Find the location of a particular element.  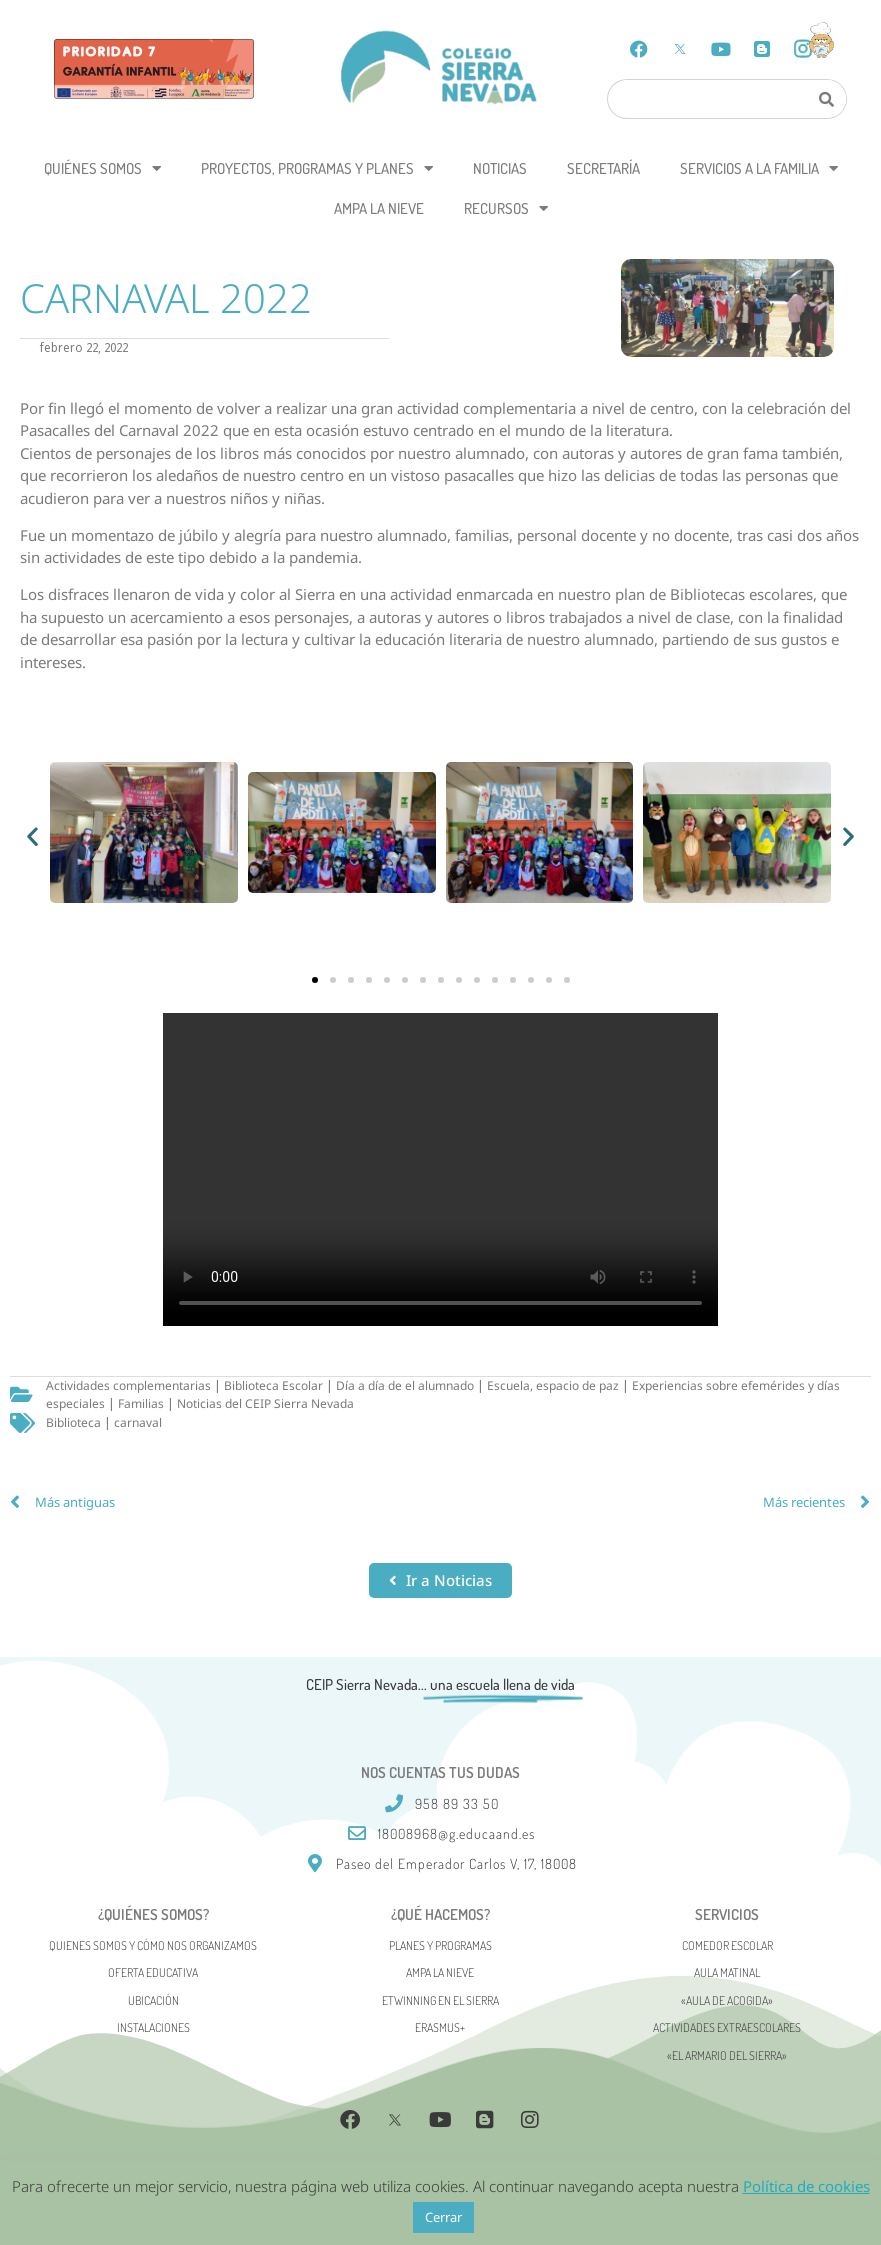

Ubicación is located at coordinates (153, 2000).